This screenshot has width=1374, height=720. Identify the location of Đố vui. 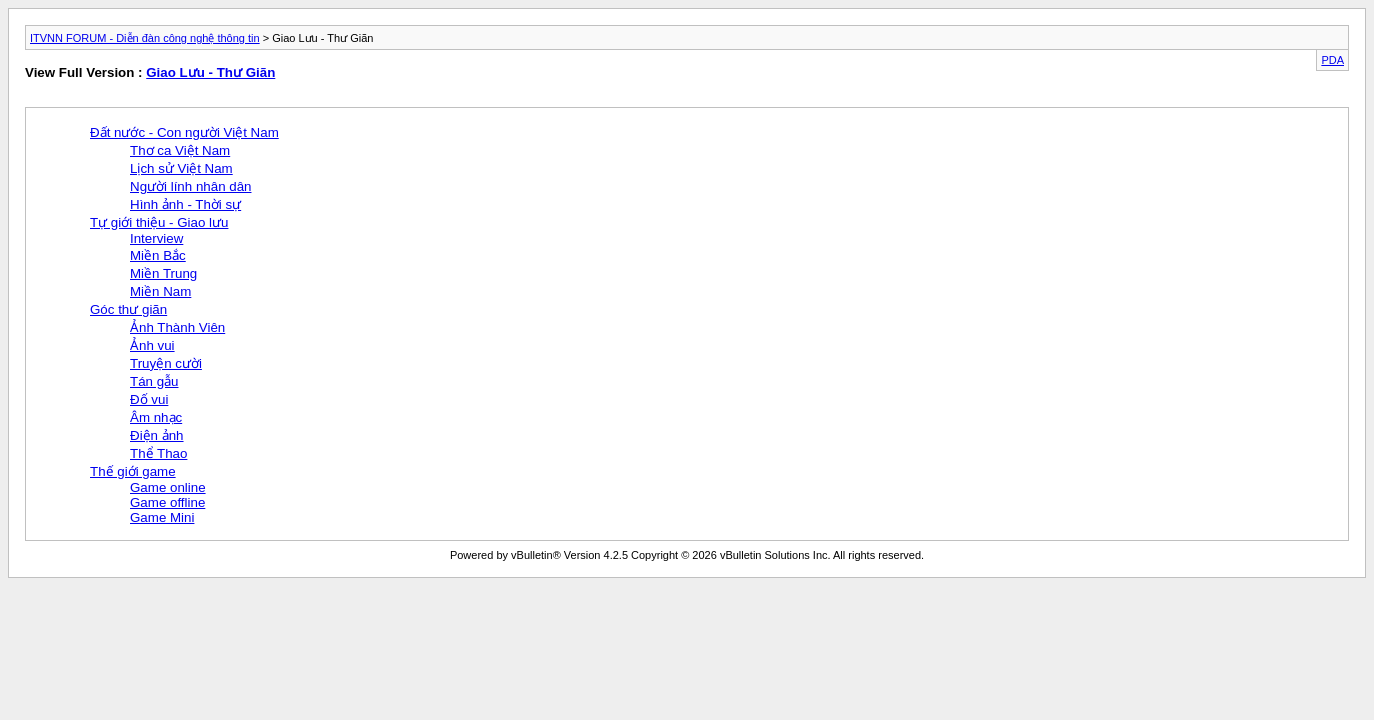
(149, 399).